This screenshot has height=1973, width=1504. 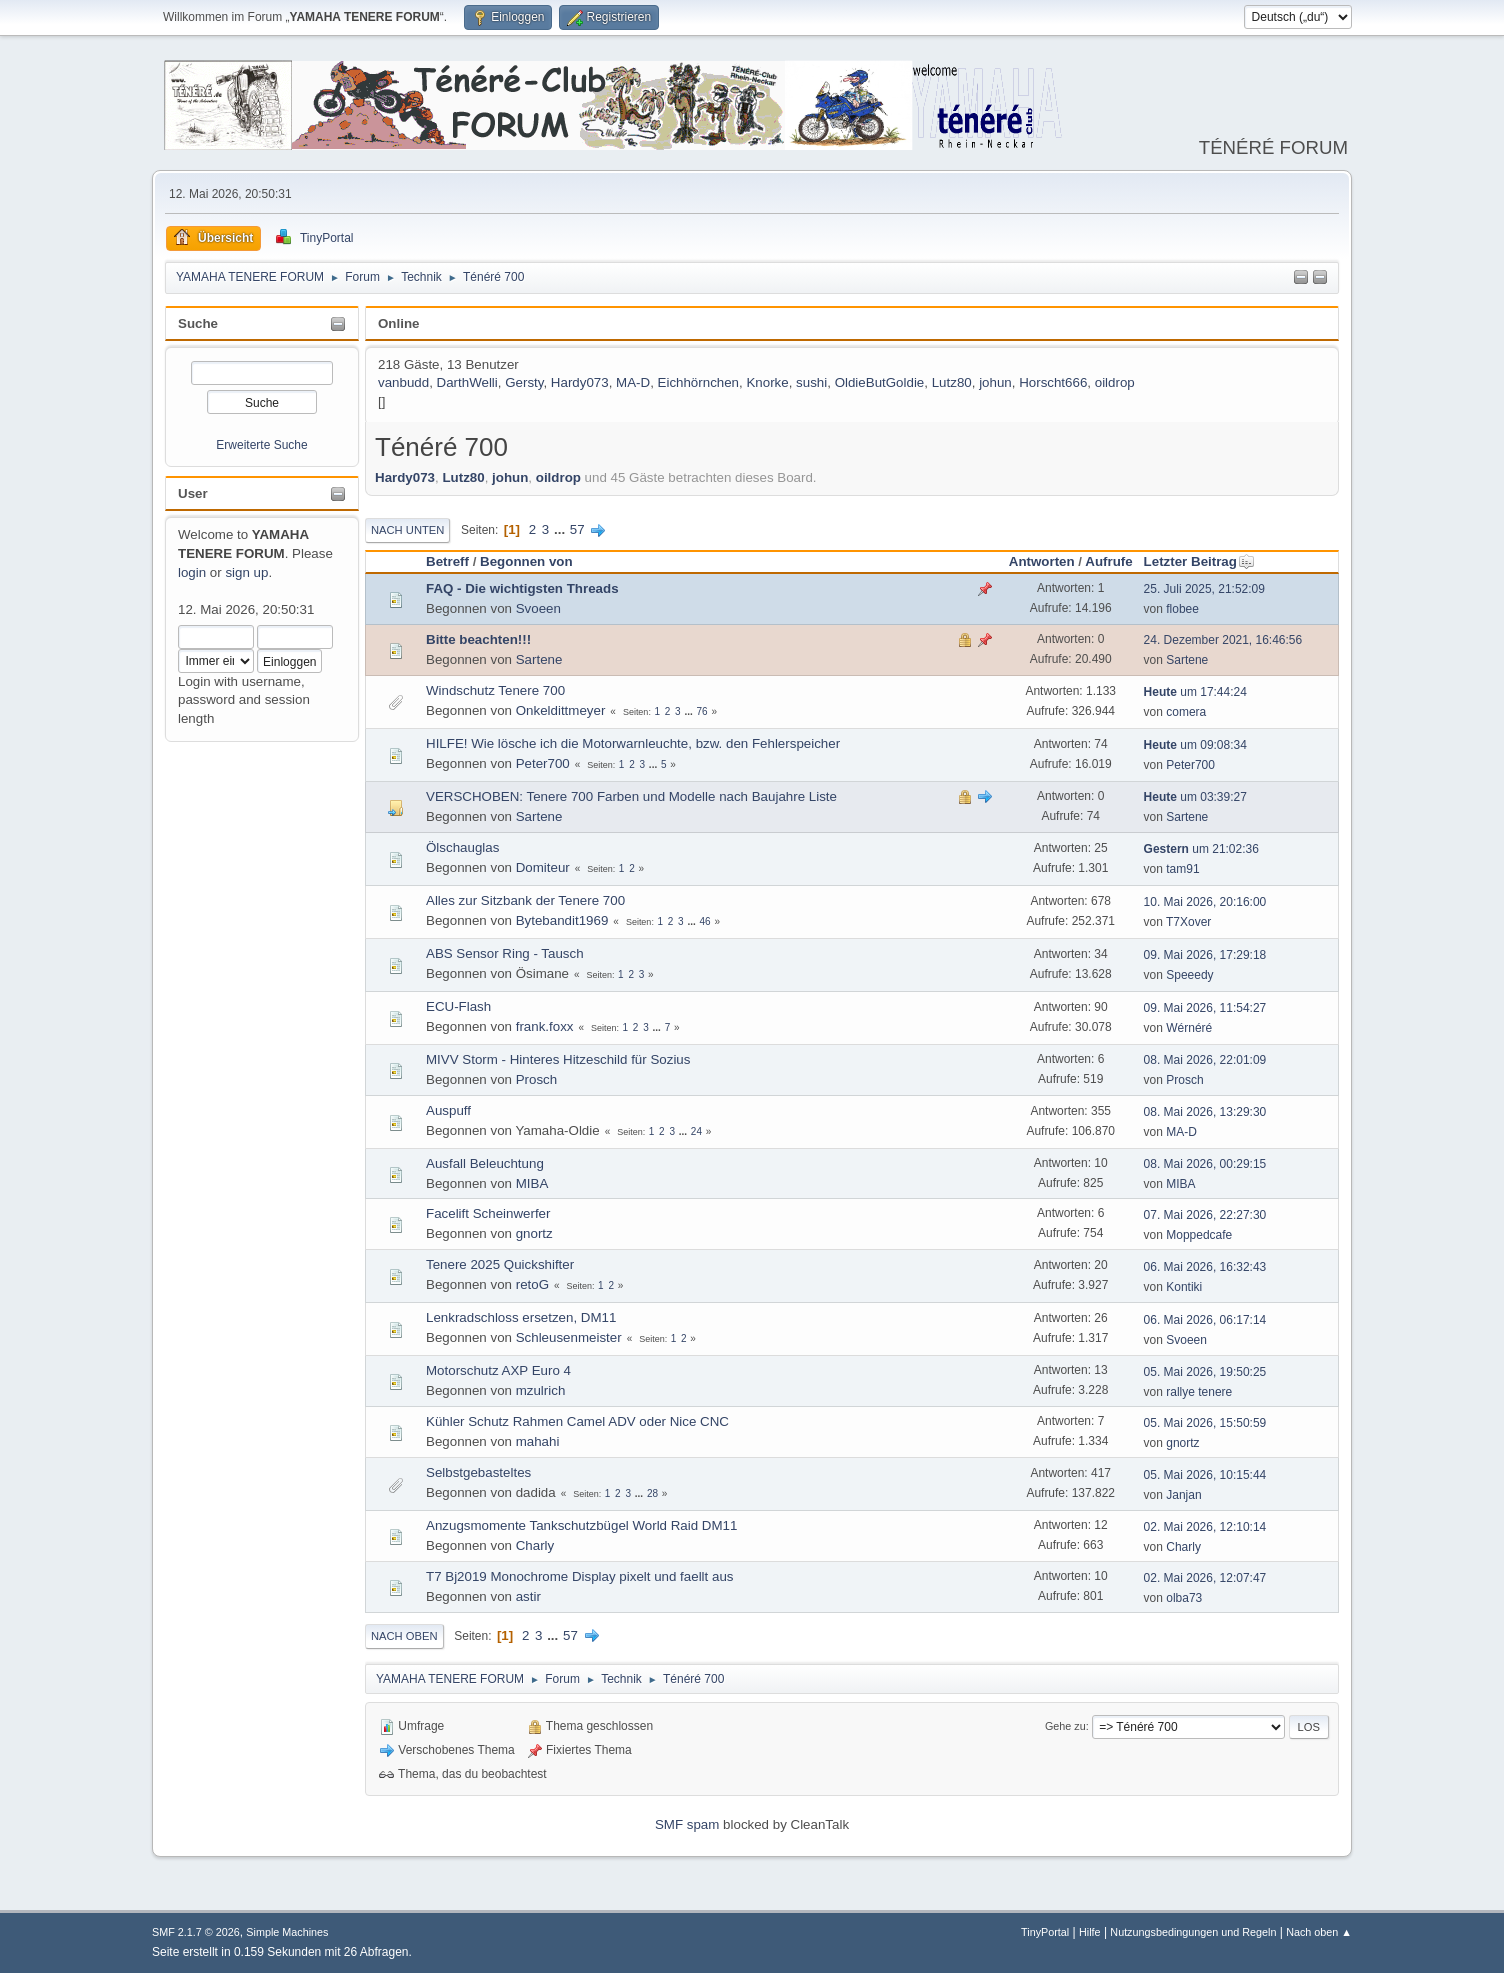 I want to click on astir, so click(x=528, y=1596).